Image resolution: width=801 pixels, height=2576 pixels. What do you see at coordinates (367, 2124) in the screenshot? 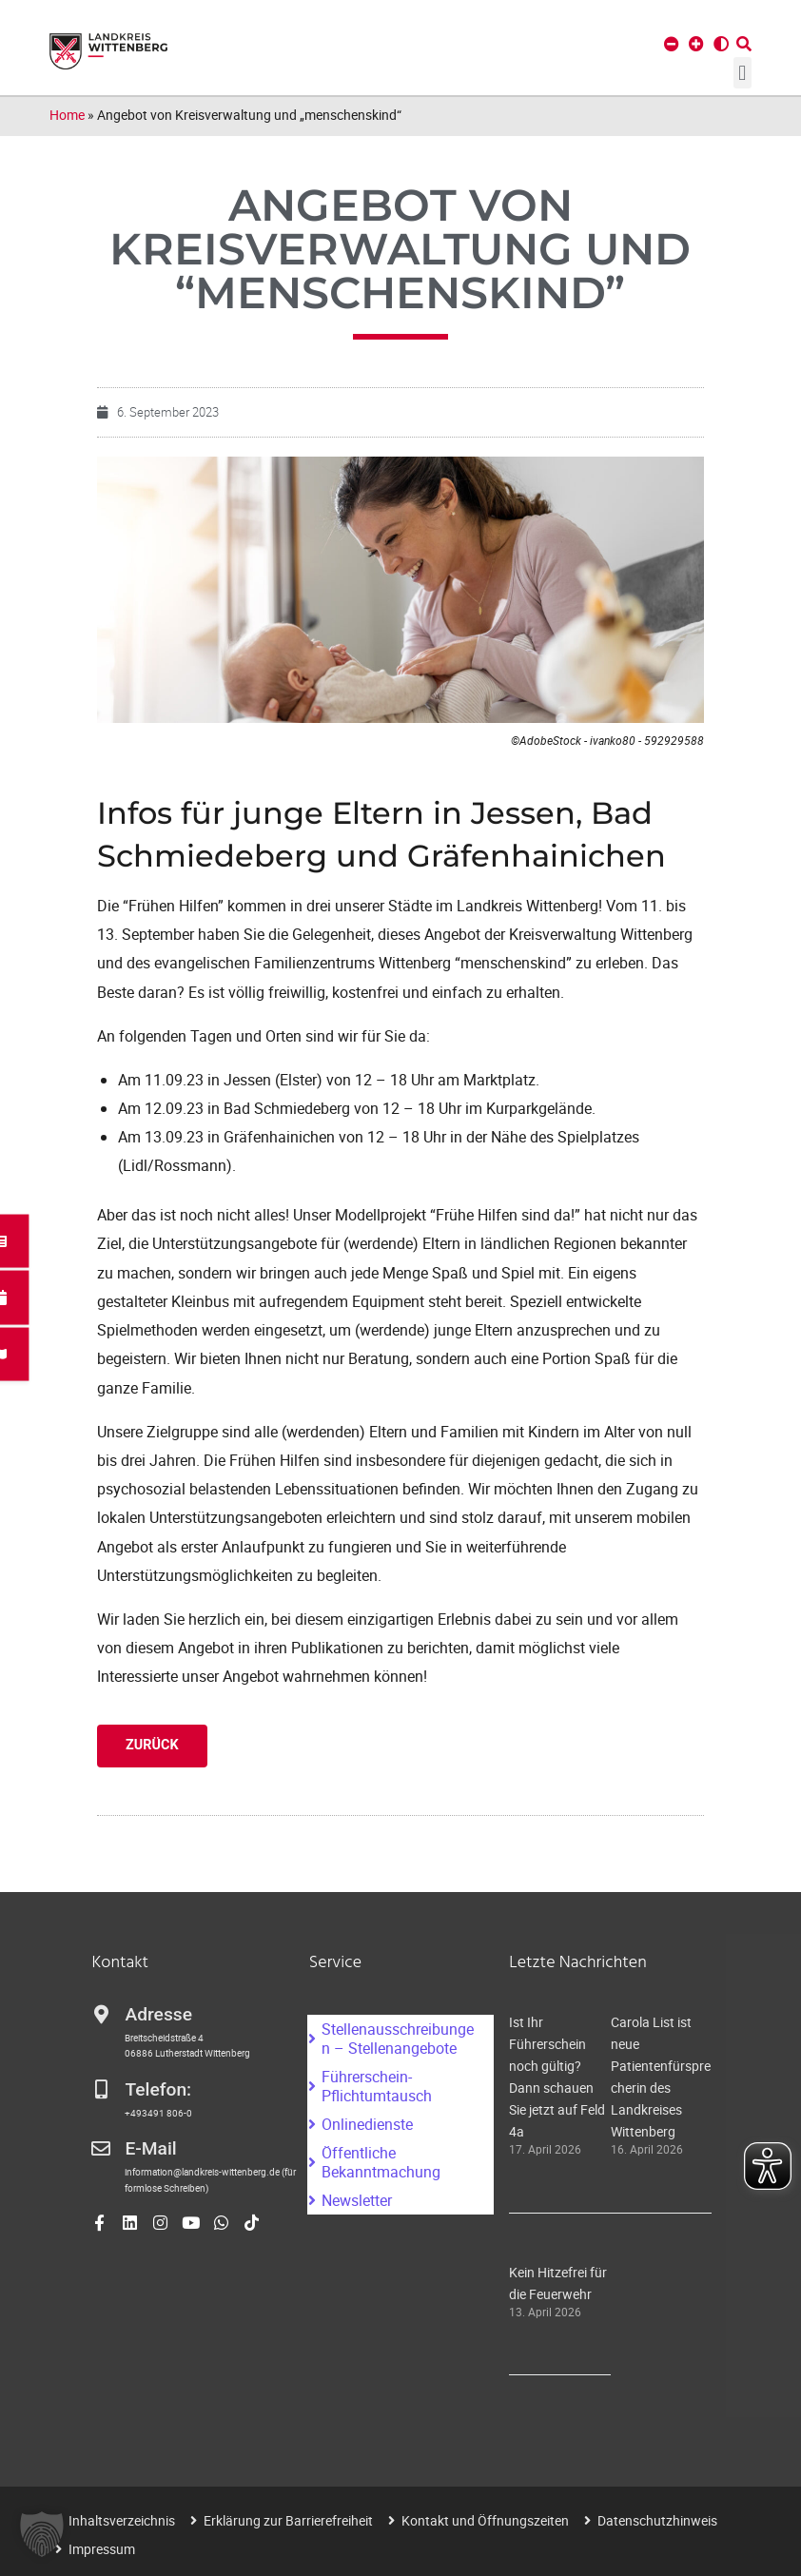
I see `Onlinedienste` at bounding box center [367, 2124].